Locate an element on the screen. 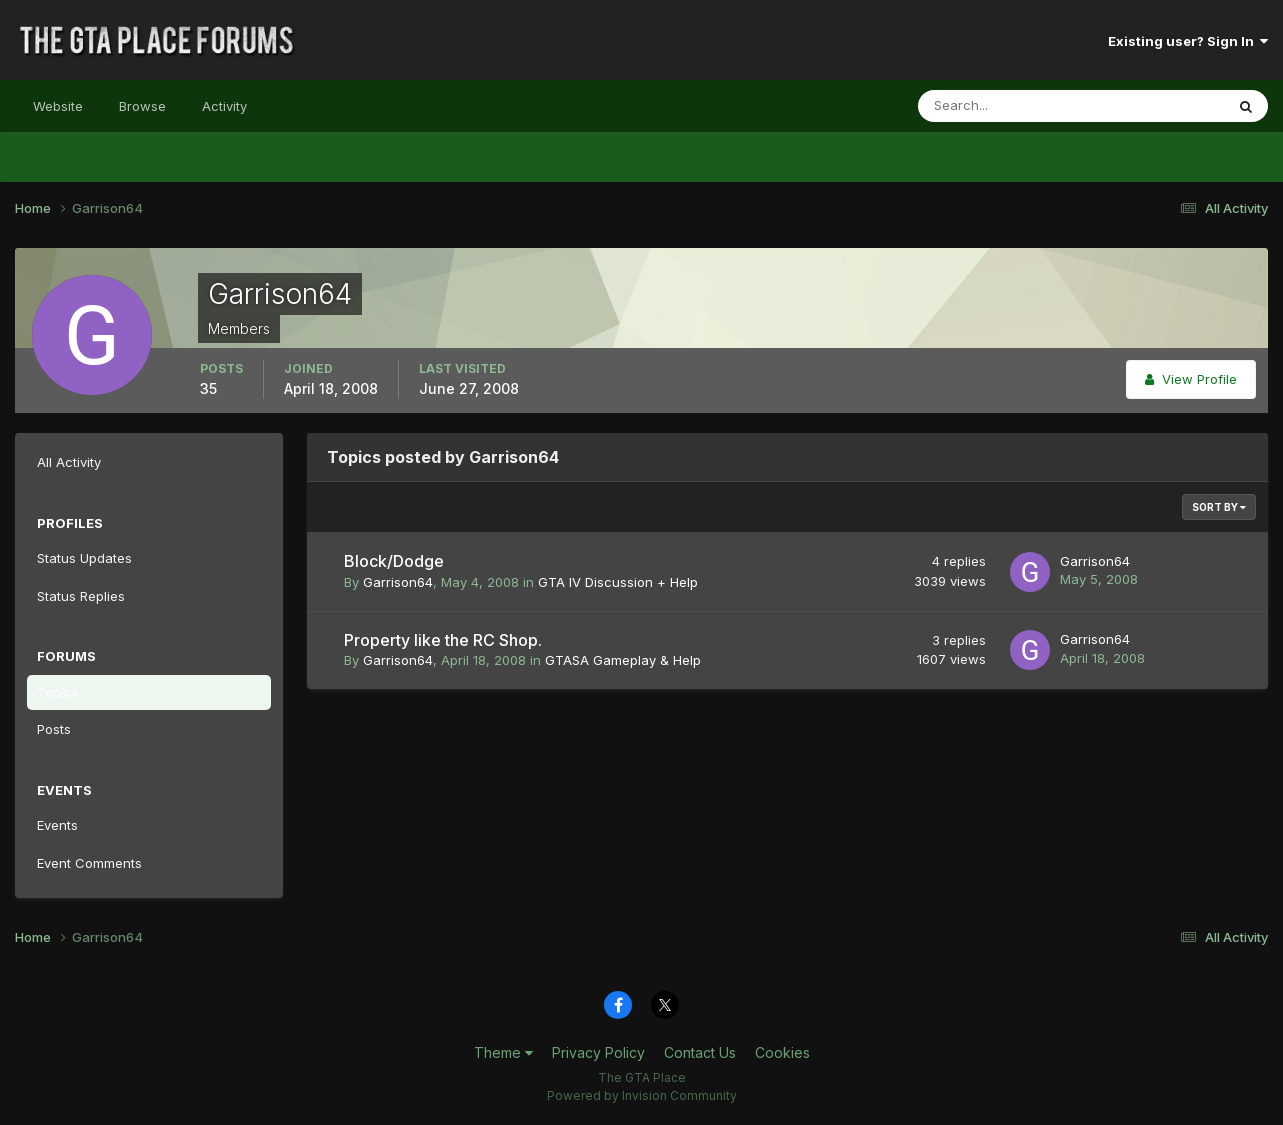  Property like the RC Shop. is located at coordinates (443, 640).